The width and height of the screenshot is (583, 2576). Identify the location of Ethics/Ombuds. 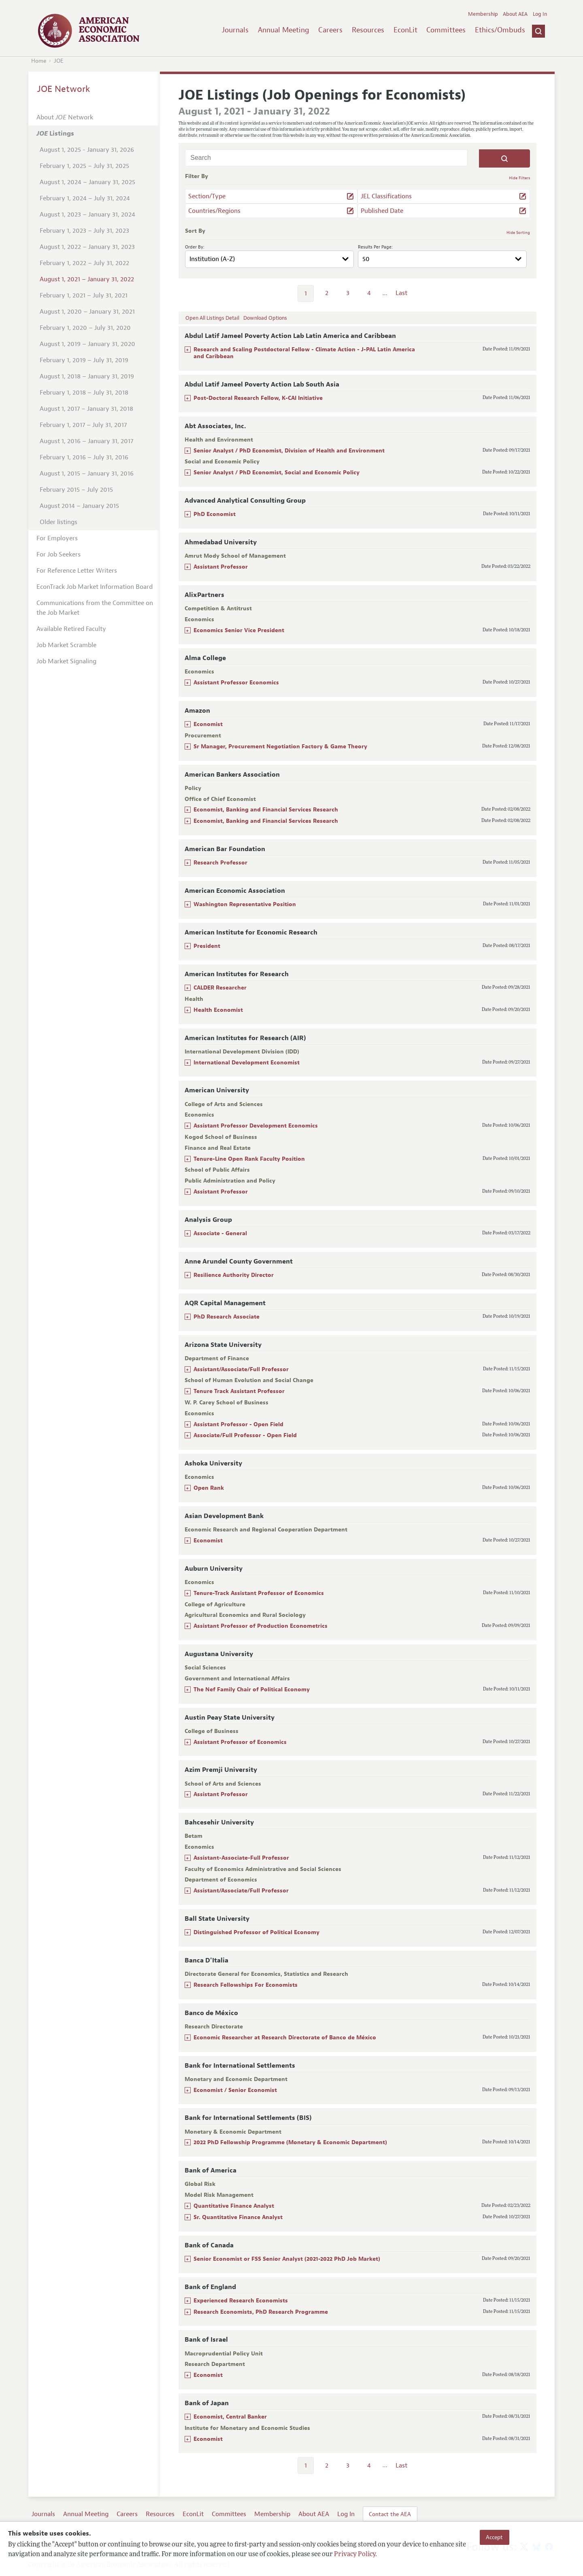
(500, 29).